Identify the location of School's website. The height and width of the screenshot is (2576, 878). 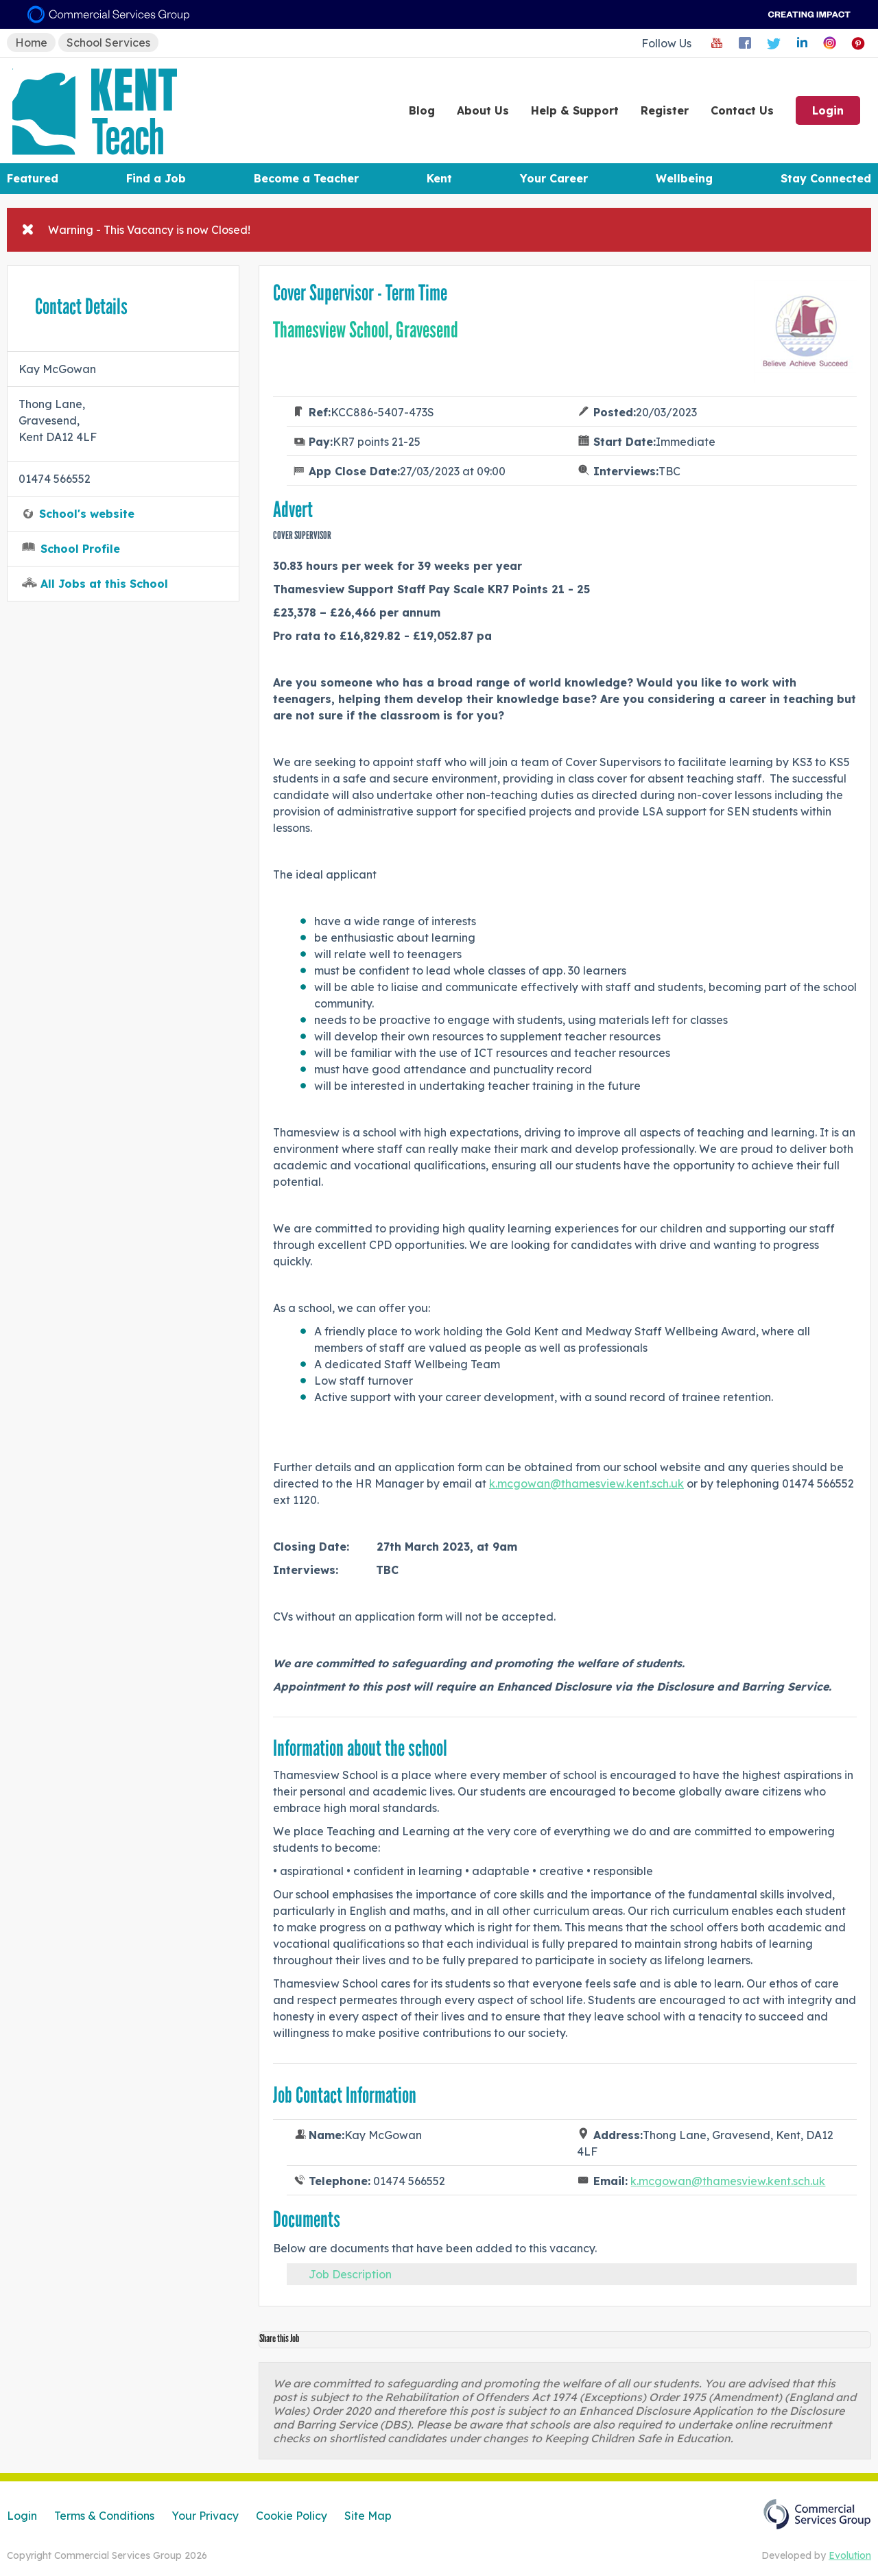
(86, 514).